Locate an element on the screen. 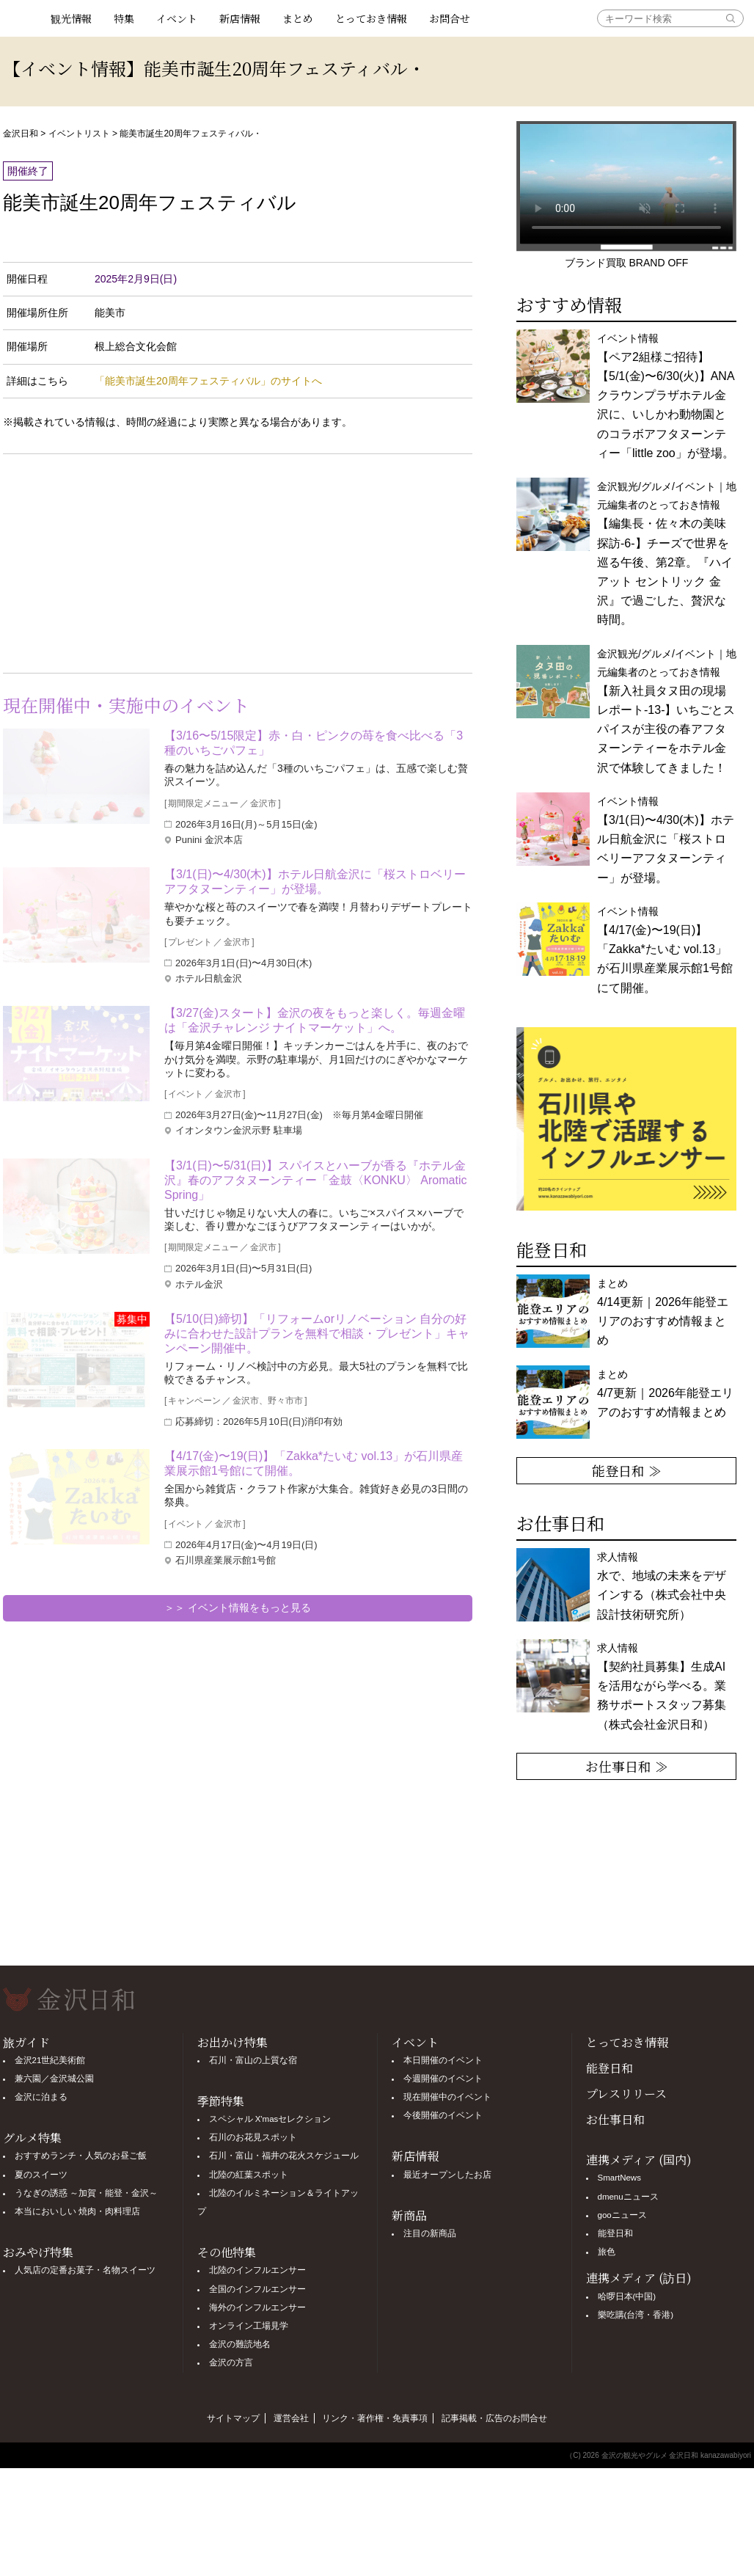  新商品 is located at coordinates (409, 2215).